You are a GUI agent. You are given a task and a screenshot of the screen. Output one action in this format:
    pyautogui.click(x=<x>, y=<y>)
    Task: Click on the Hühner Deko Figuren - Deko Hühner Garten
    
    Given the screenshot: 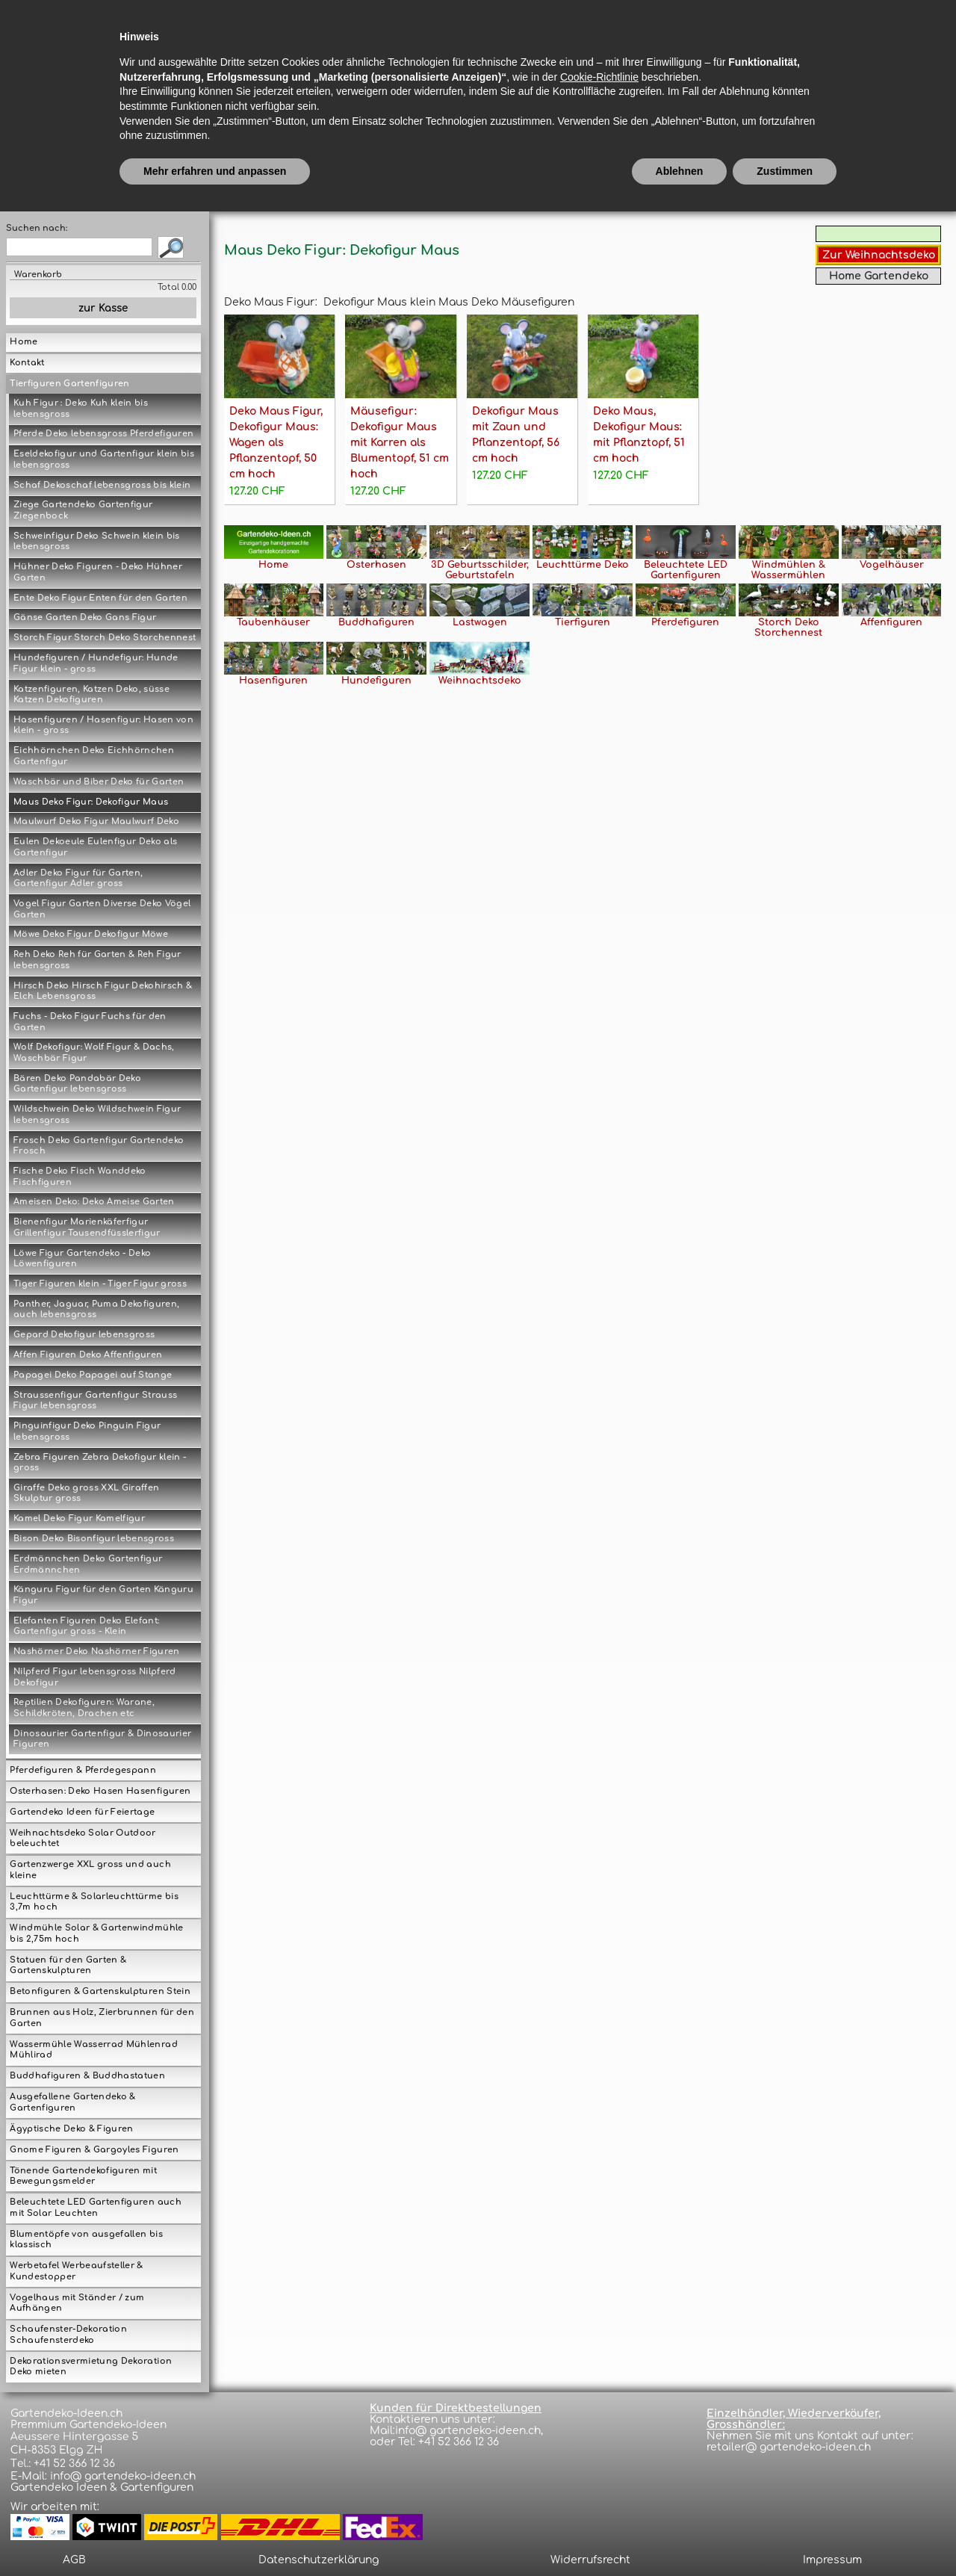 What is the action you would take?
    pyautogui.click(x=97, y=572)
    